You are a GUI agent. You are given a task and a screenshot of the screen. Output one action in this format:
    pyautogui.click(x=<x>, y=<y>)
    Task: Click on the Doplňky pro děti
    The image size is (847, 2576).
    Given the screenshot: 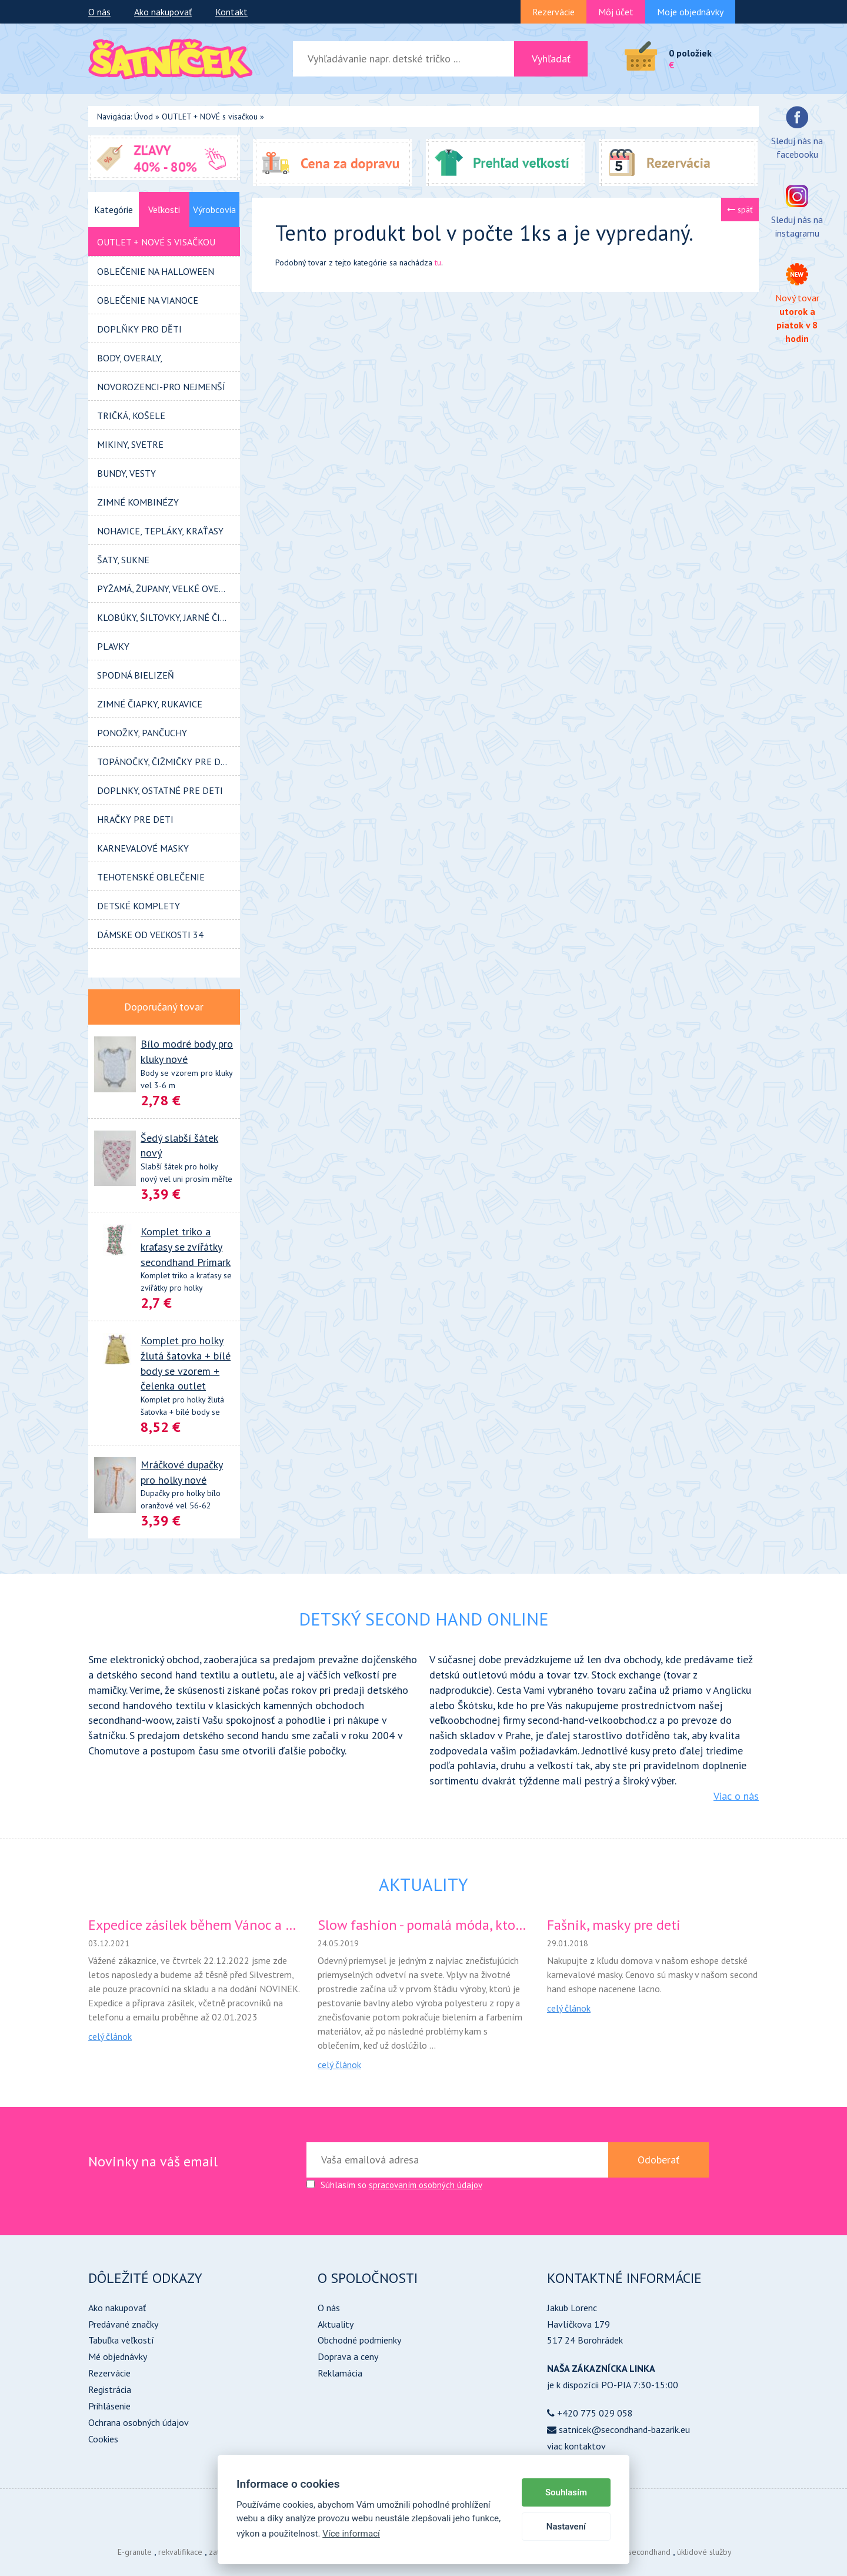 What is the action you would take?
    pyautogui.click(x=139, y=329)
    